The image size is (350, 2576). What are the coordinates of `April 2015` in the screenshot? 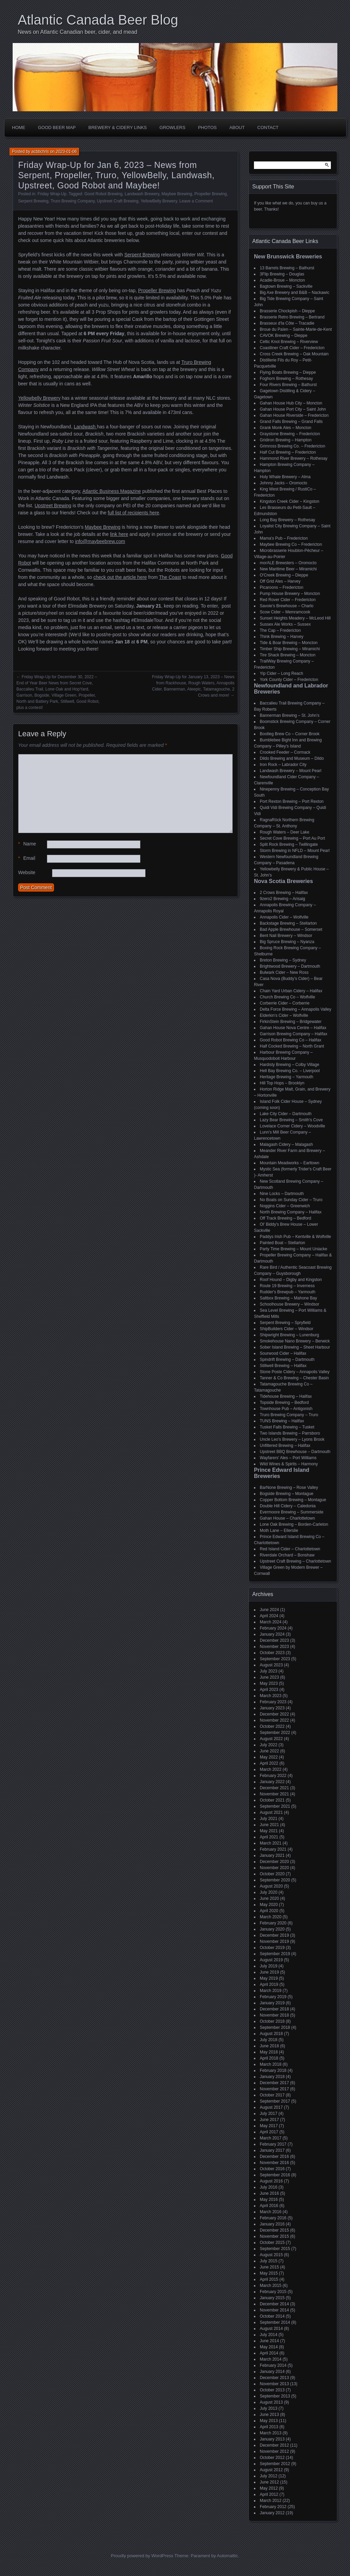 It's located at (269, 2279).